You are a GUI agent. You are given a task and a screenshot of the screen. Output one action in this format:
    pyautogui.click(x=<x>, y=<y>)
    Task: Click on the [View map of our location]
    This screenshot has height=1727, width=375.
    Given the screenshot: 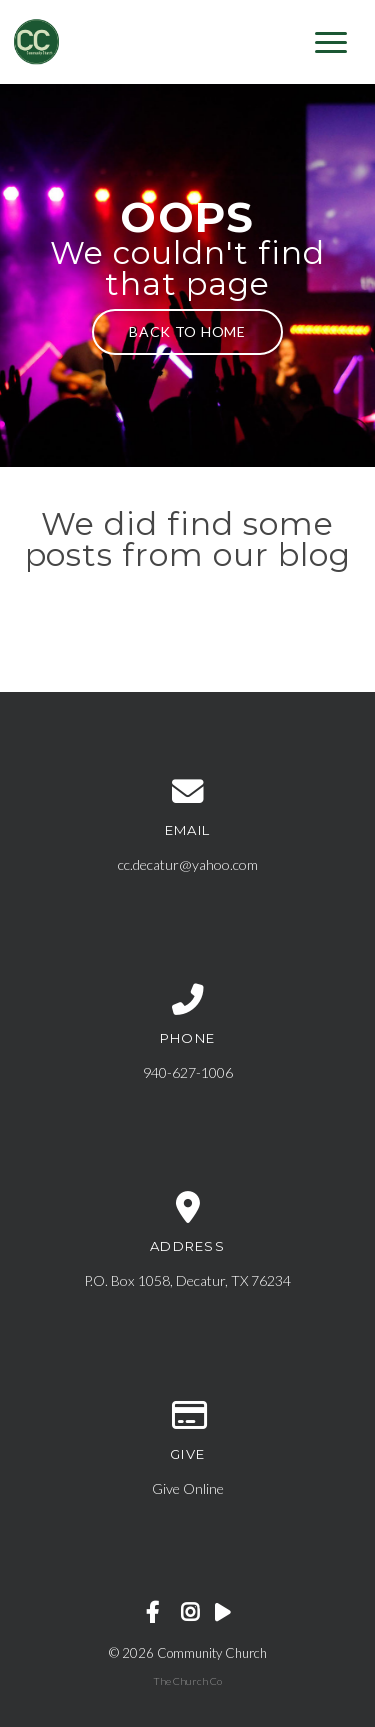 What is the action you would take?
    pyautogui.click(x=188, y=1208)
    